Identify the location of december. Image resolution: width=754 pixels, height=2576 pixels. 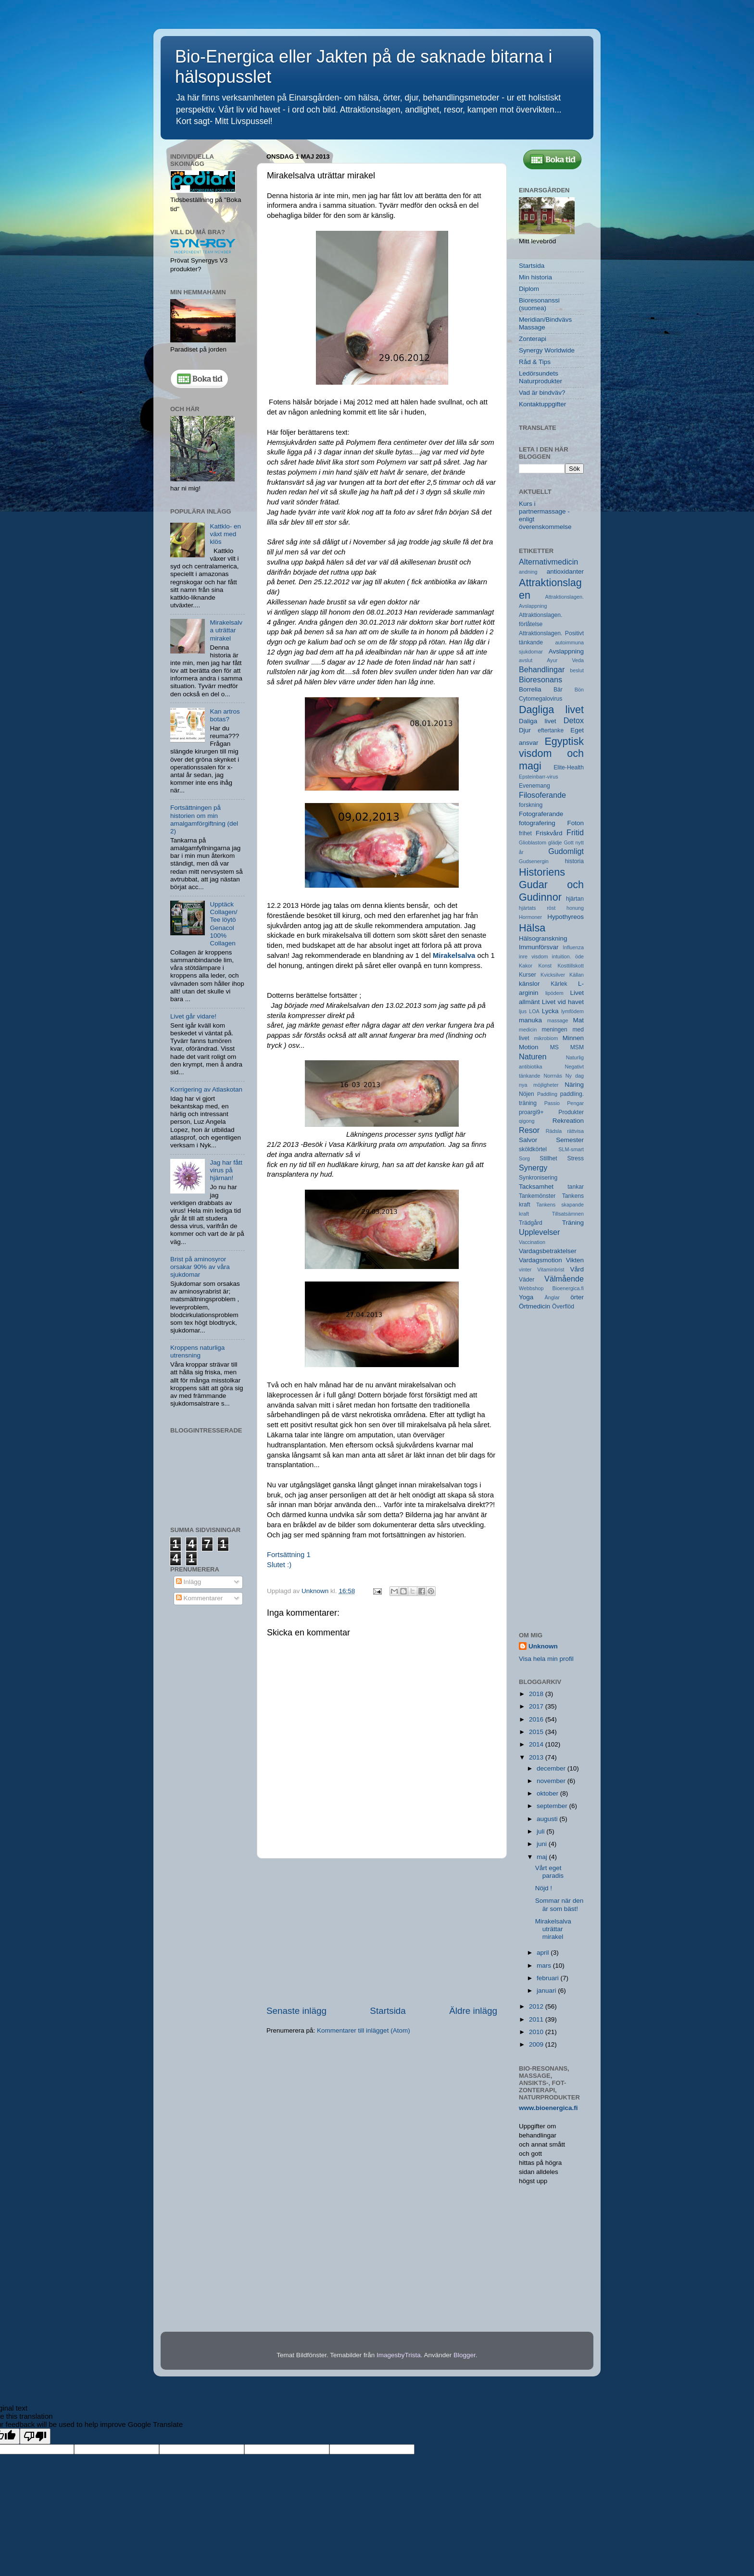
(552, 1768).